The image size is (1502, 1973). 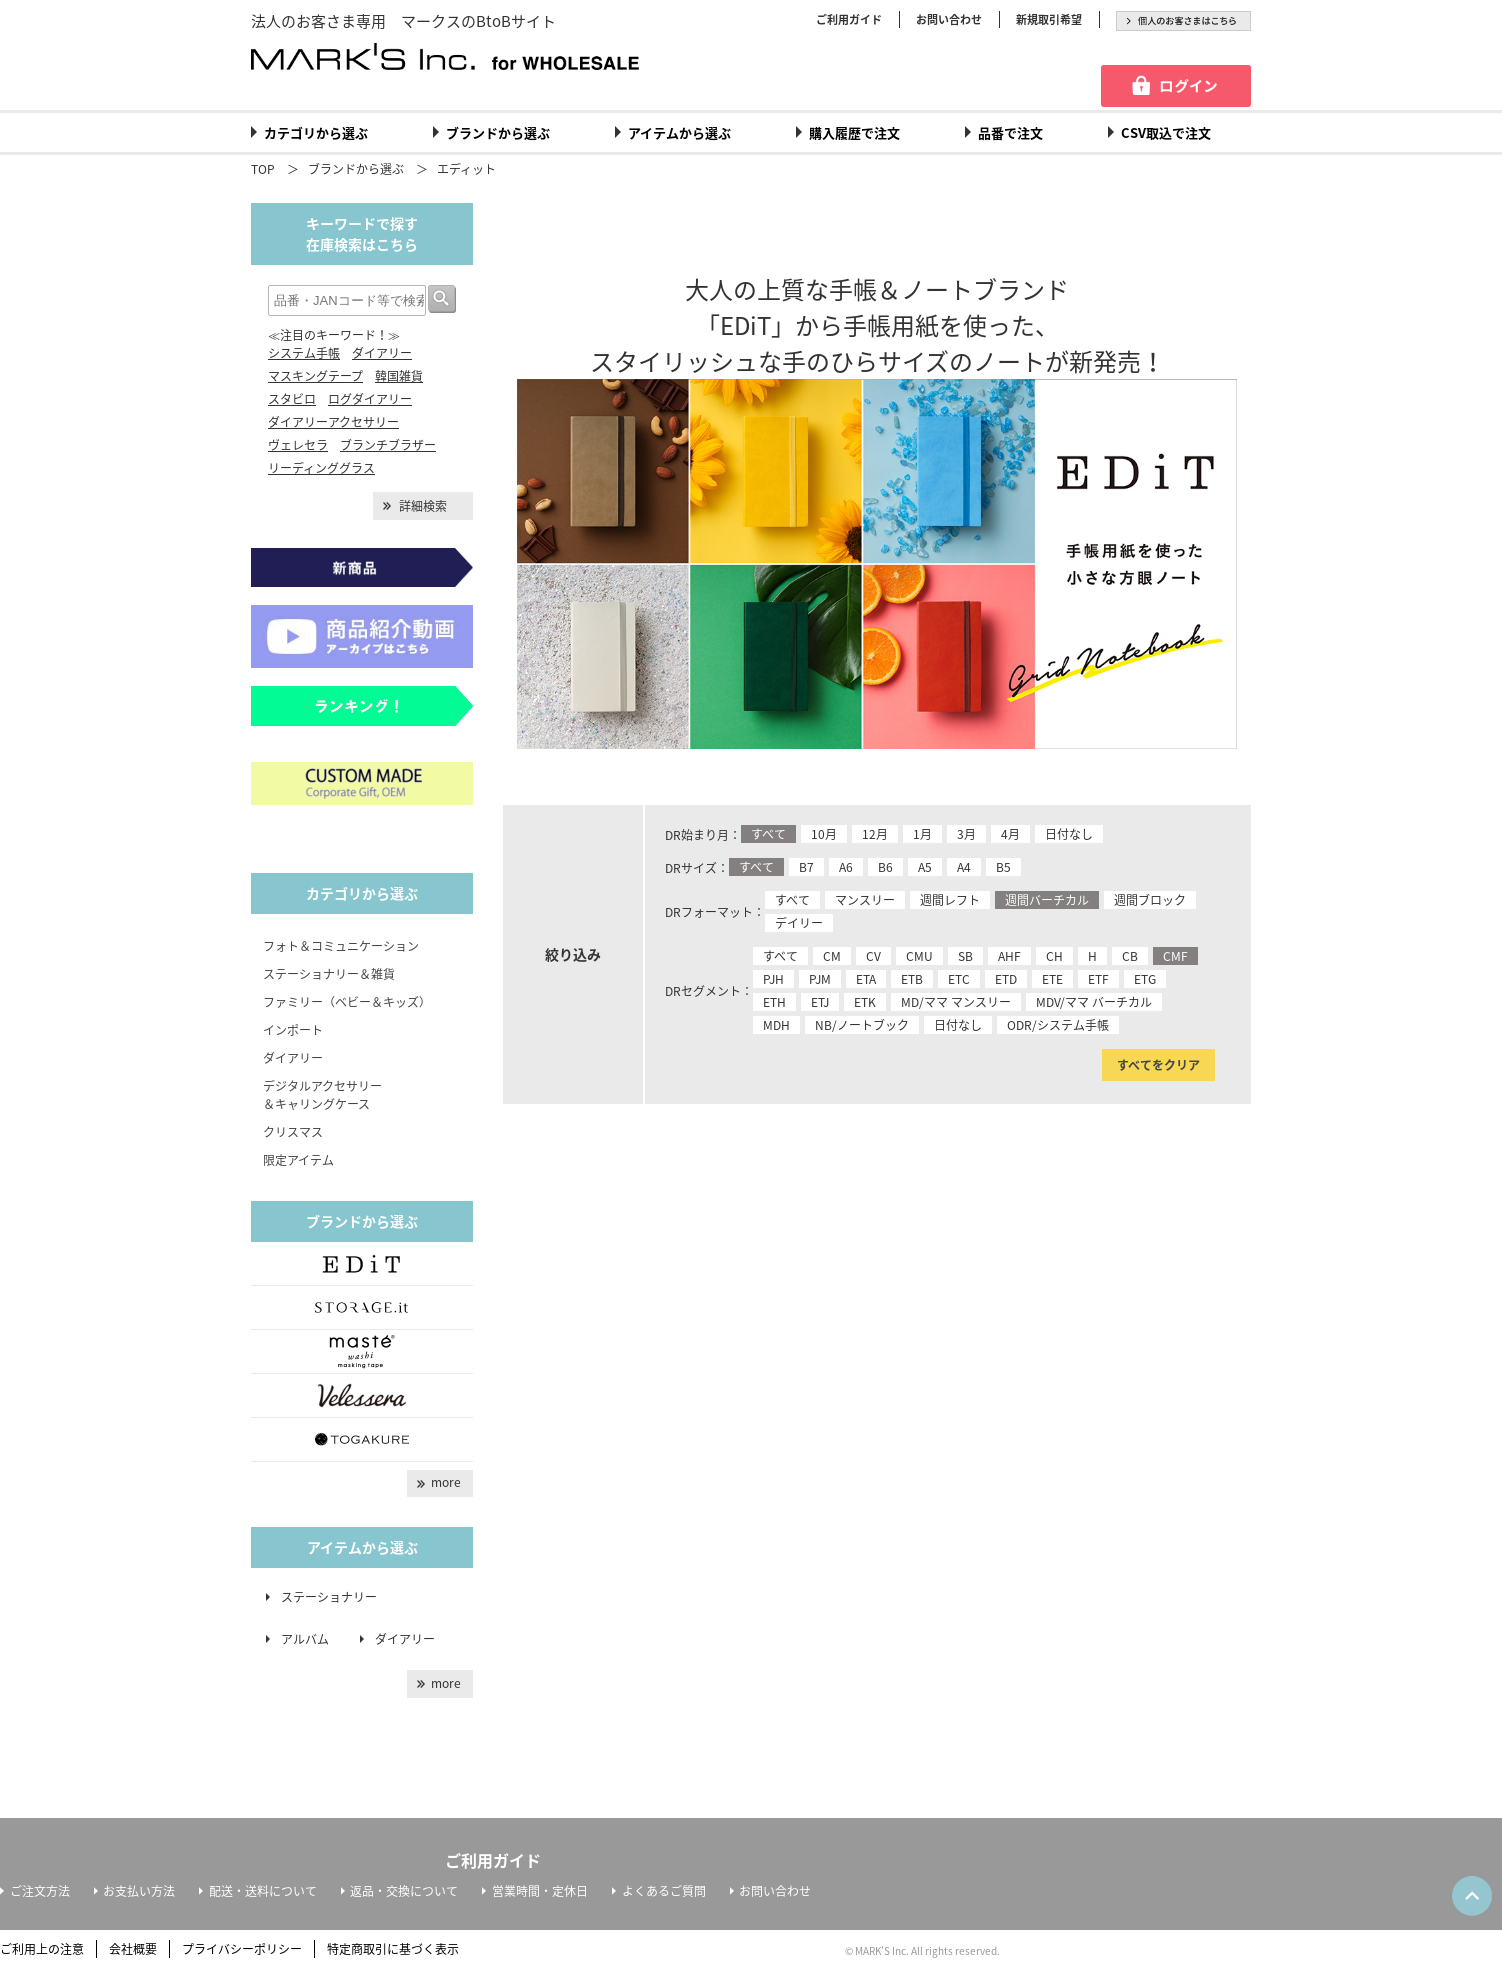 What do you see at coordinates (446, 1482) in the screenshot?
I see `more` at bounding box center [446, 1482].